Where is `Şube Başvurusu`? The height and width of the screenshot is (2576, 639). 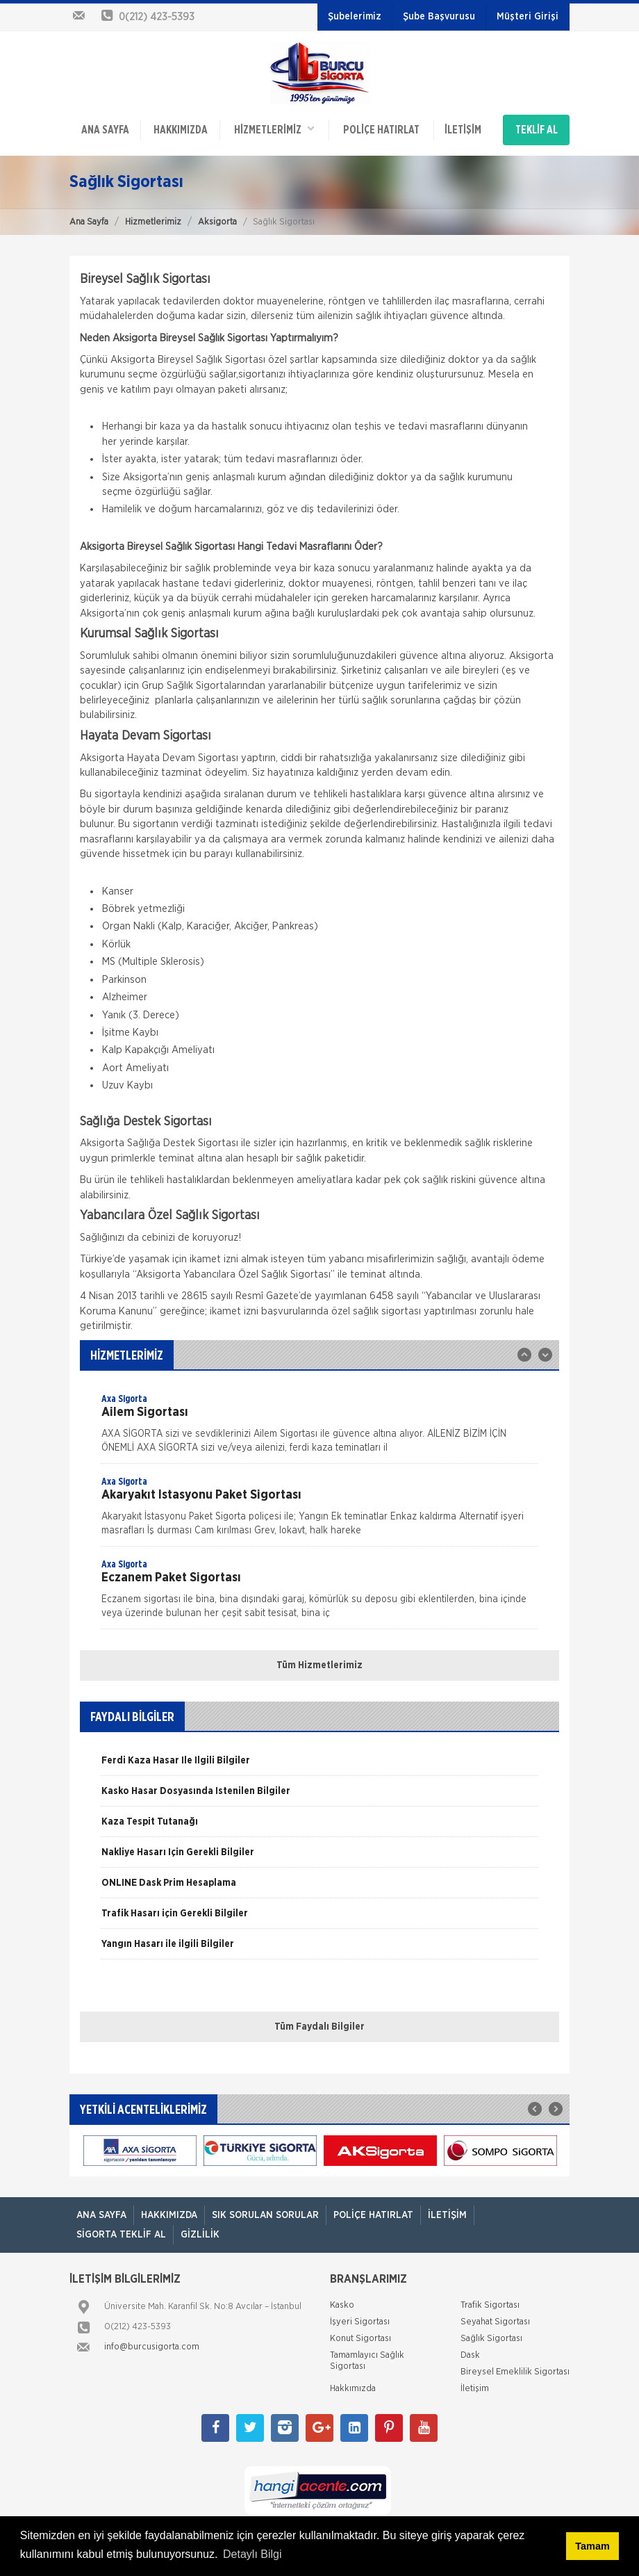 Şube Başvurusu is located at coordinates (439, 17).